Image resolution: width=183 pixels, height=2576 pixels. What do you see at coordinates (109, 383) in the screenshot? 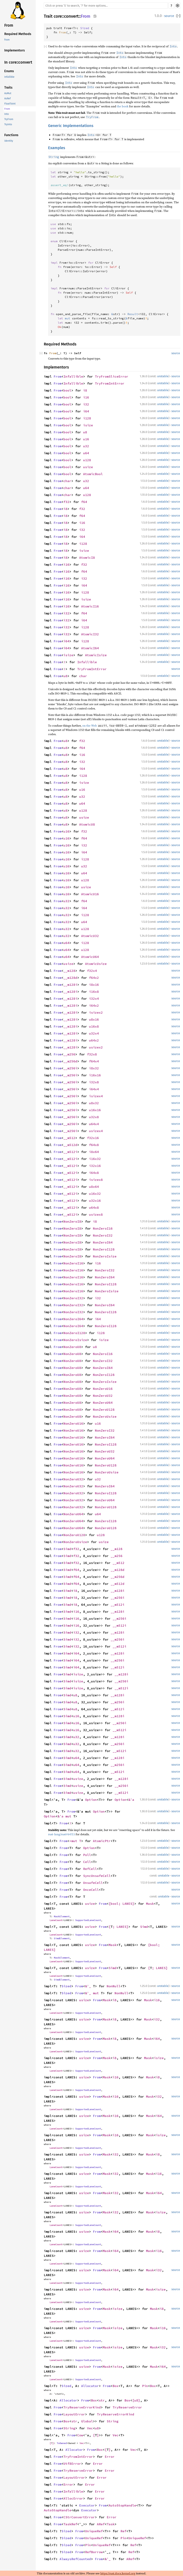
I see `TryFromIntError` at bounding box center [109, 383].